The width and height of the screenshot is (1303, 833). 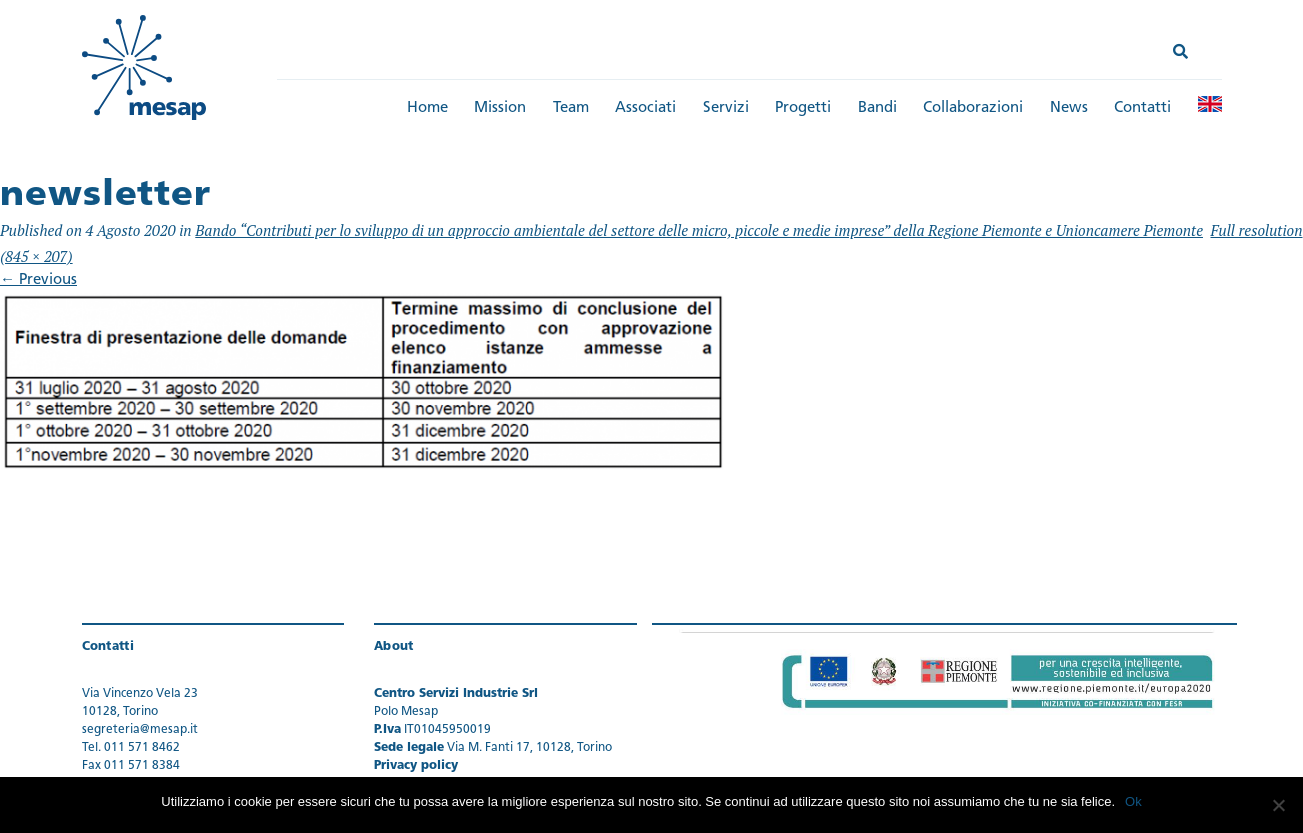 What do you see at coordinates (571, 108) in the screenshot?
I see `Team` at bounding box center [571, 108].